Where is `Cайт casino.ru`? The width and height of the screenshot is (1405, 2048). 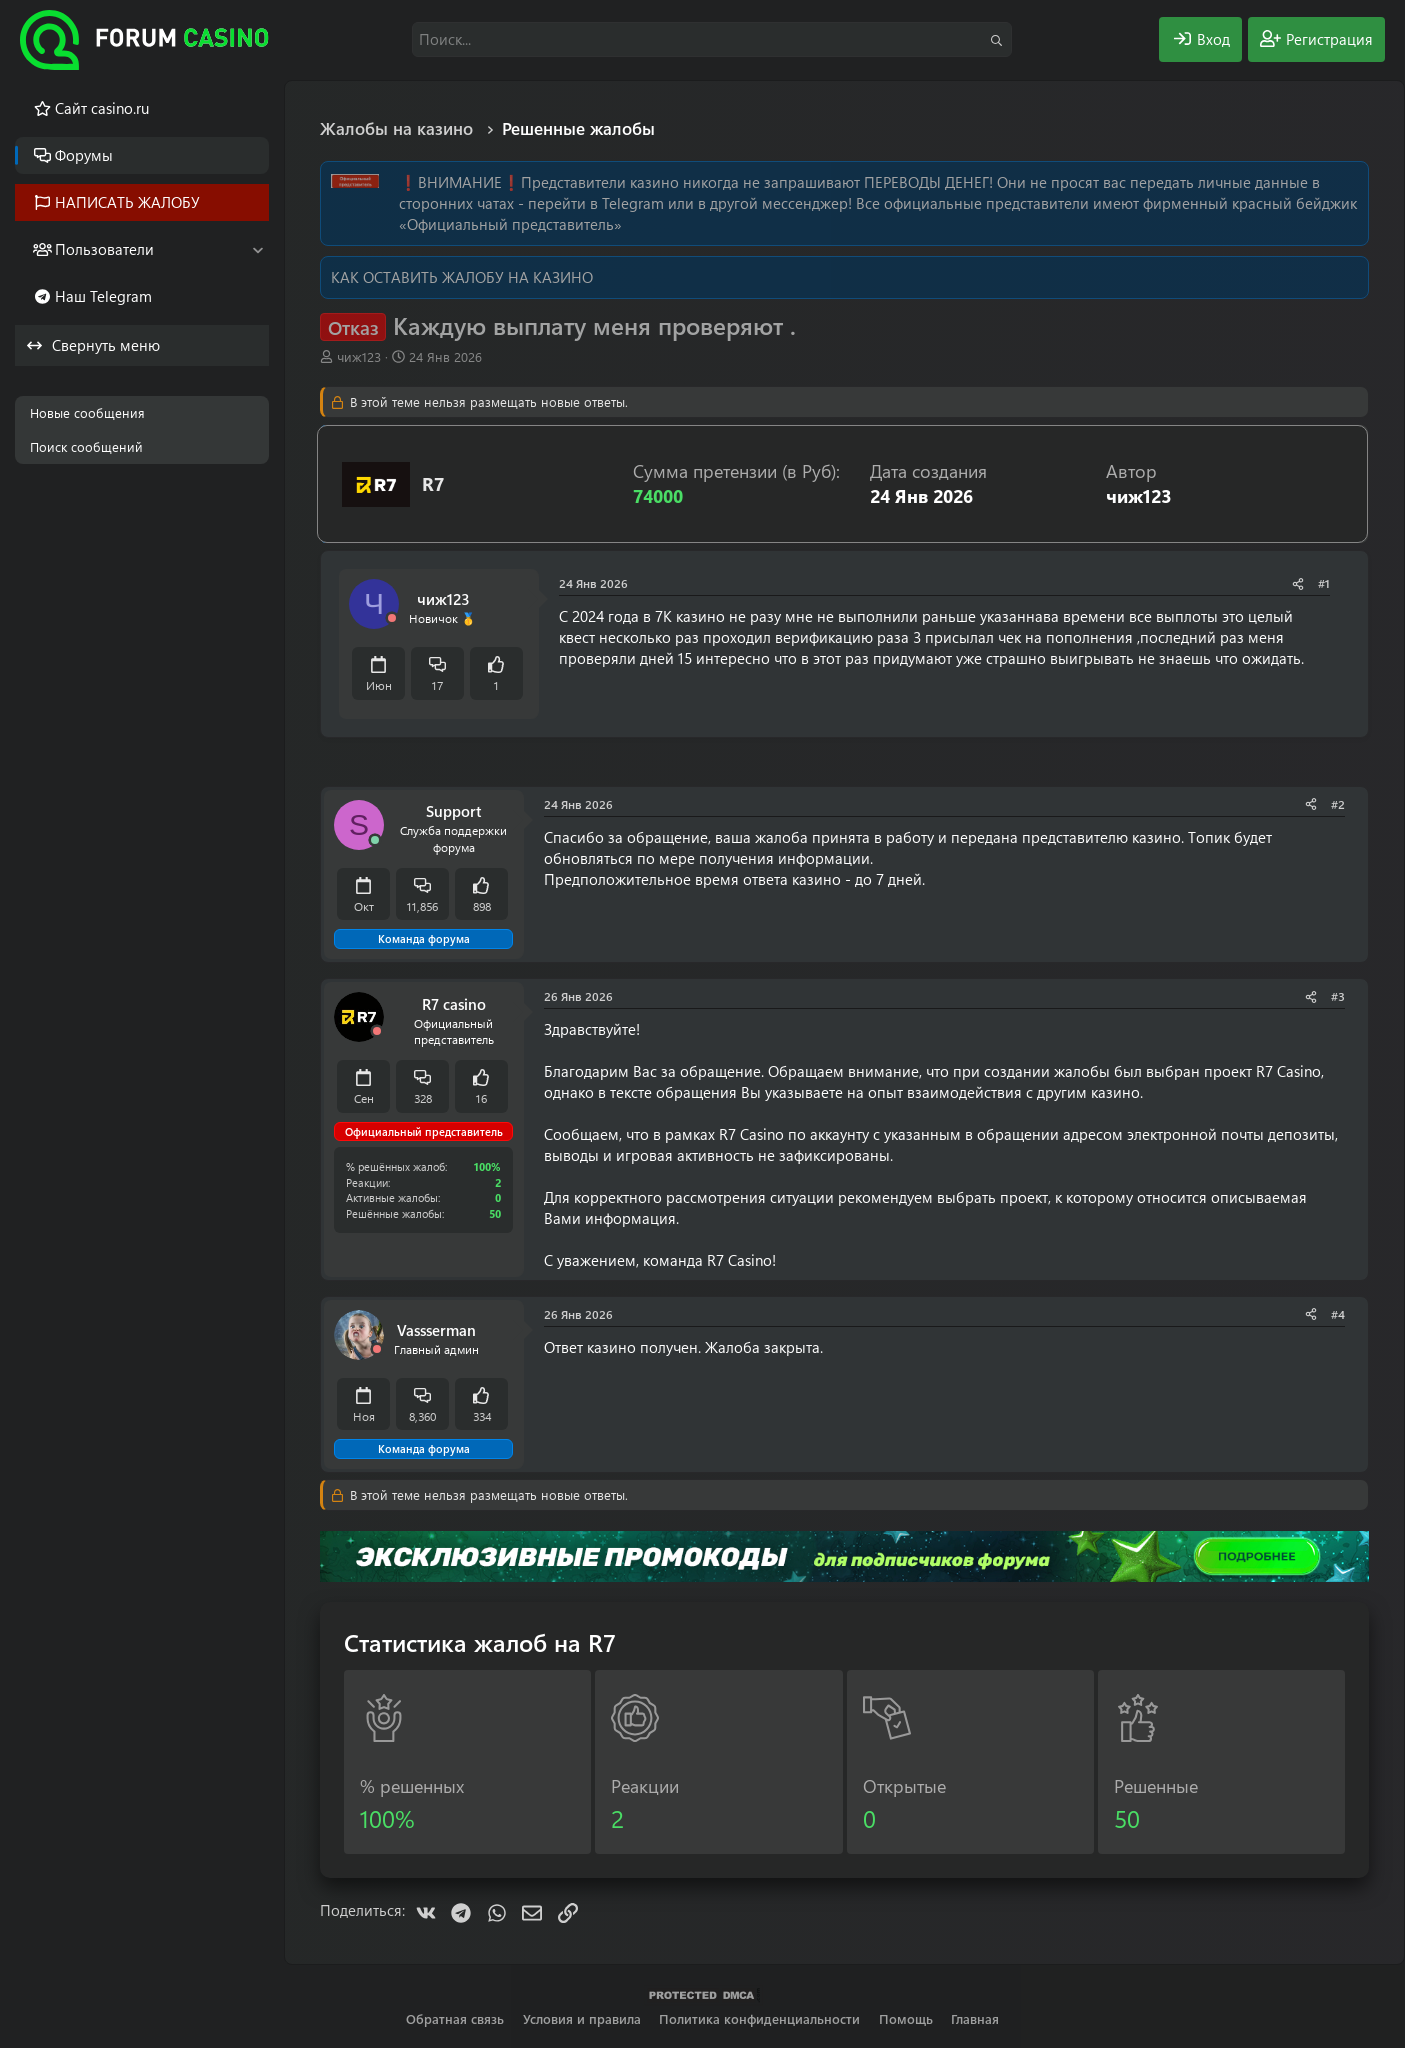
Cайт casino.ru is located at coordinates (102, 108).